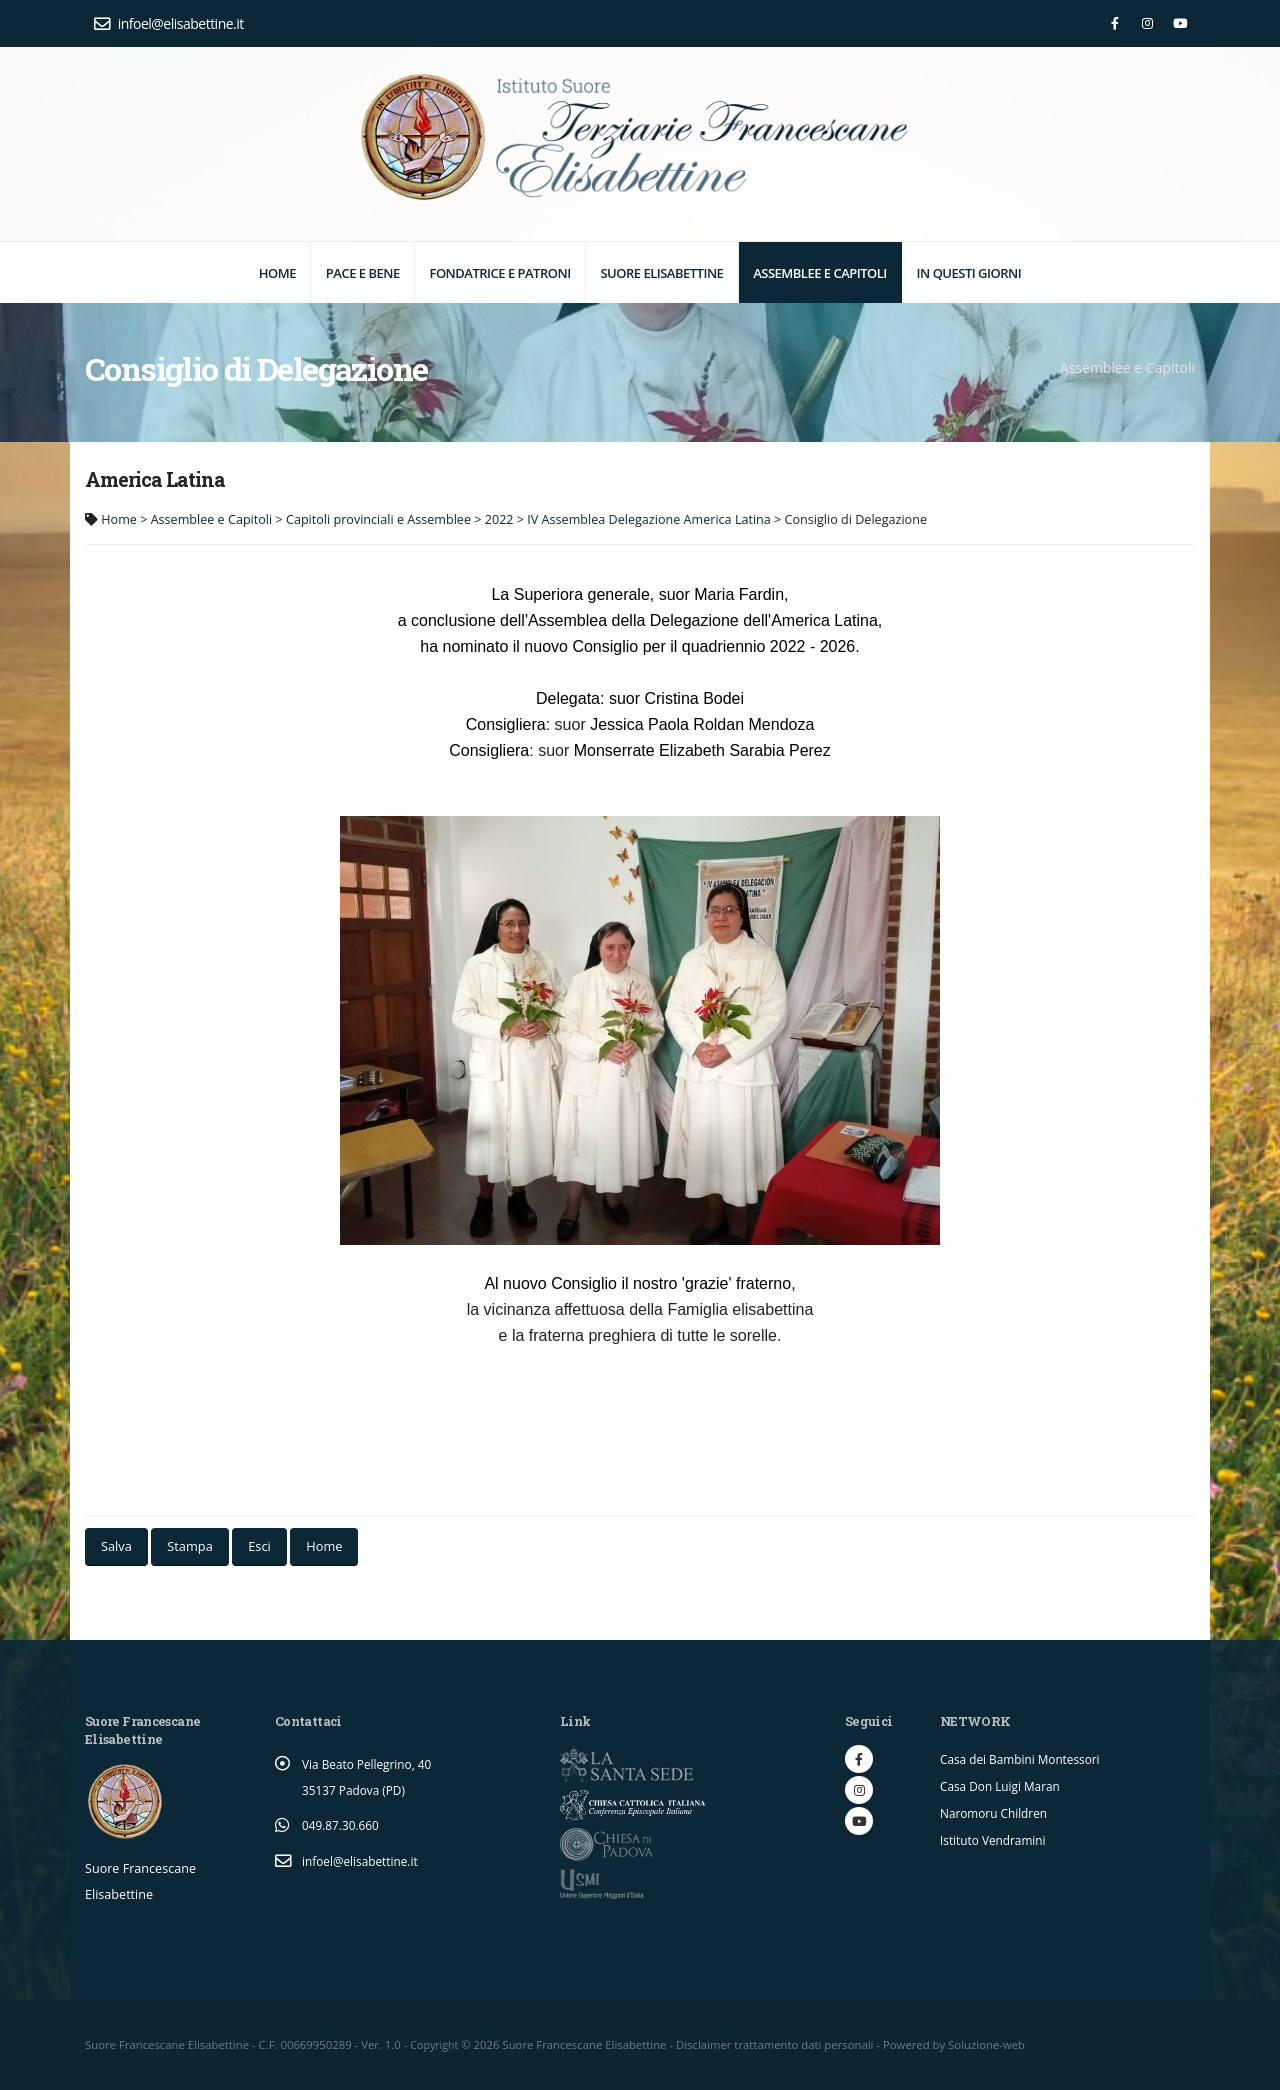 The image size is (1280, 2090). What do you see at coordinates (277, 273) in the screenshot?
I see `Home` at bounding box center [277, 273].